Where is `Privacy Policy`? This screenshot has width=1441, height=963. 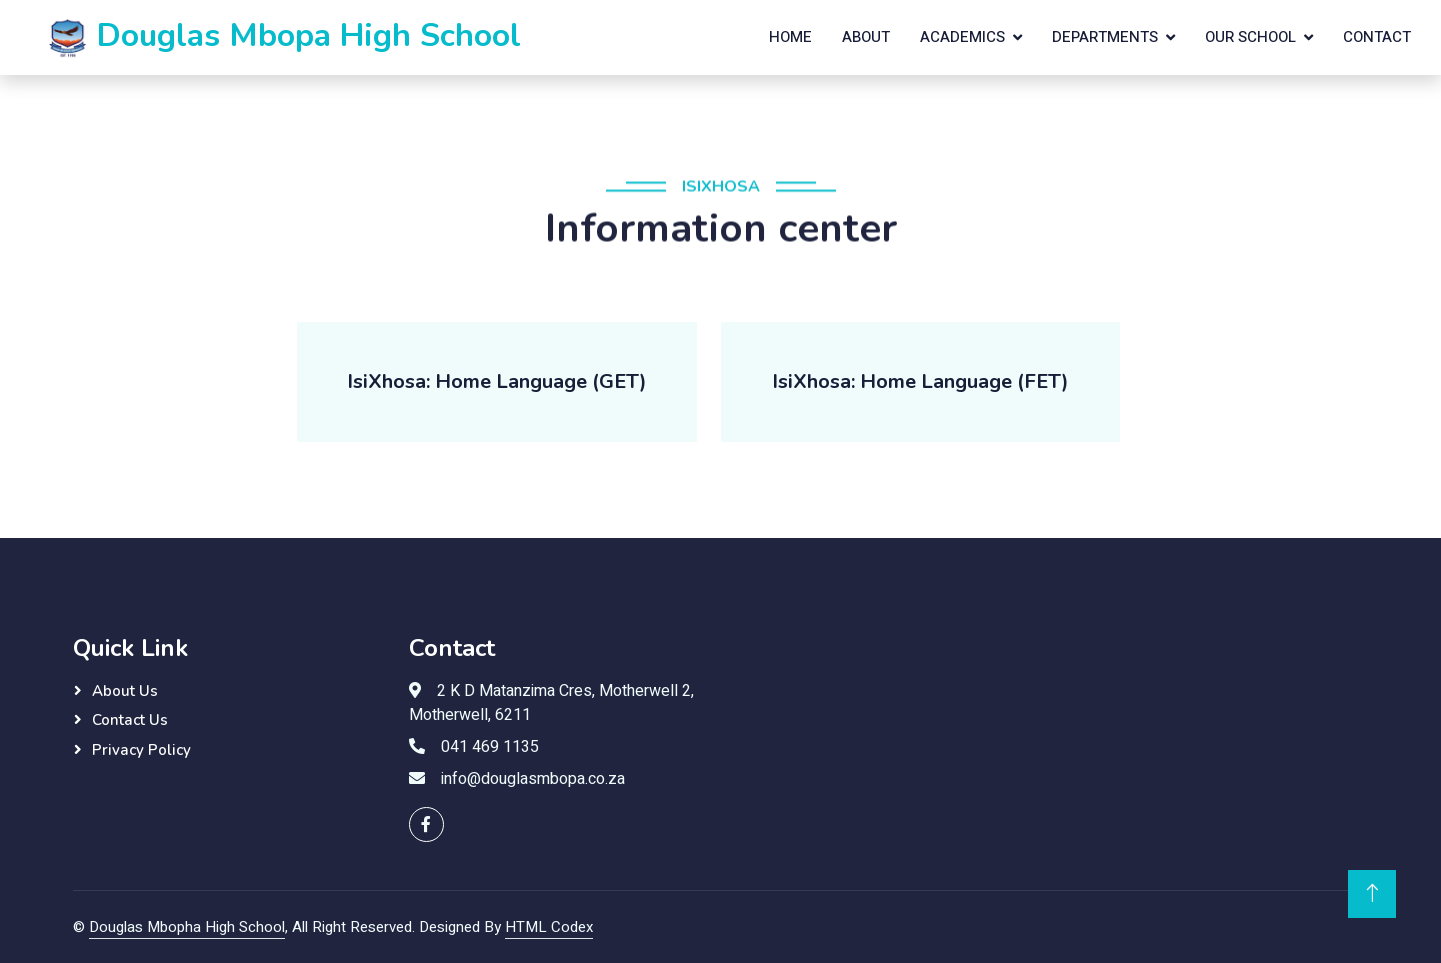
Privacy Policy is located at coordinates (141, 750).